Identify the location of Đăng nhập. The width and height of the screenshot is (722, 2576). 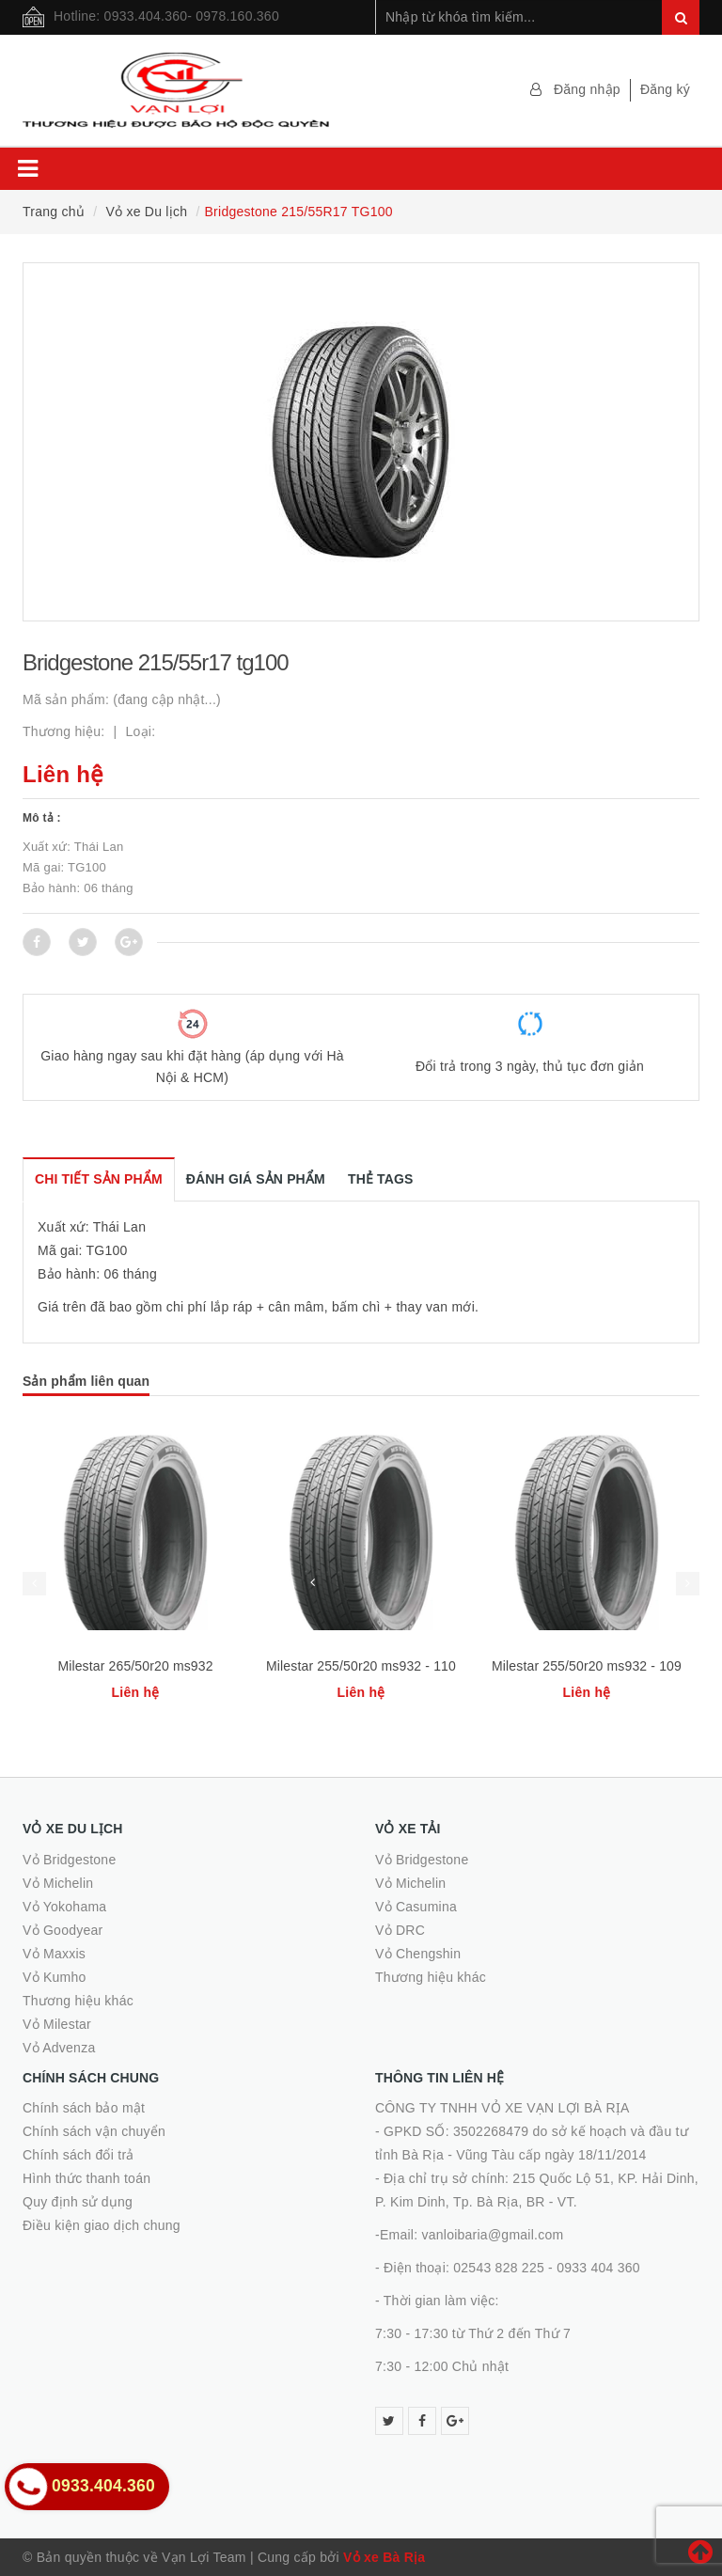
(587, 89).